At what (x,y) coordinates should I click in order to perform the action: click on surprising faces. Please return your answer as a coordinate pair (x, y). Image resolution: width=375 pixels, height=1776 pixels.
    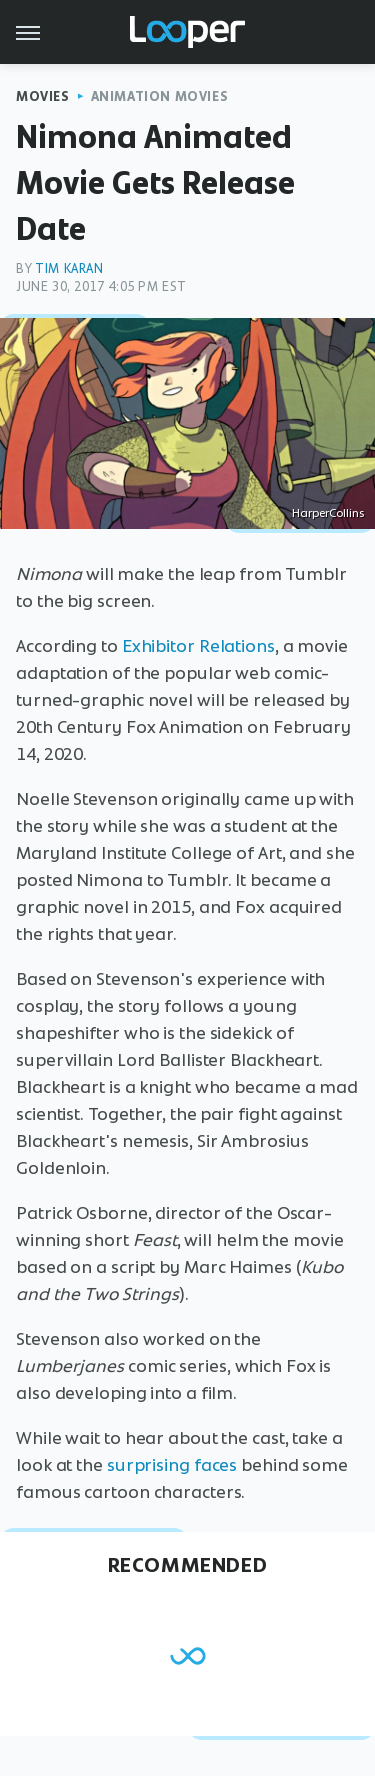
    Looking at the image, I should click on (172, 1465).